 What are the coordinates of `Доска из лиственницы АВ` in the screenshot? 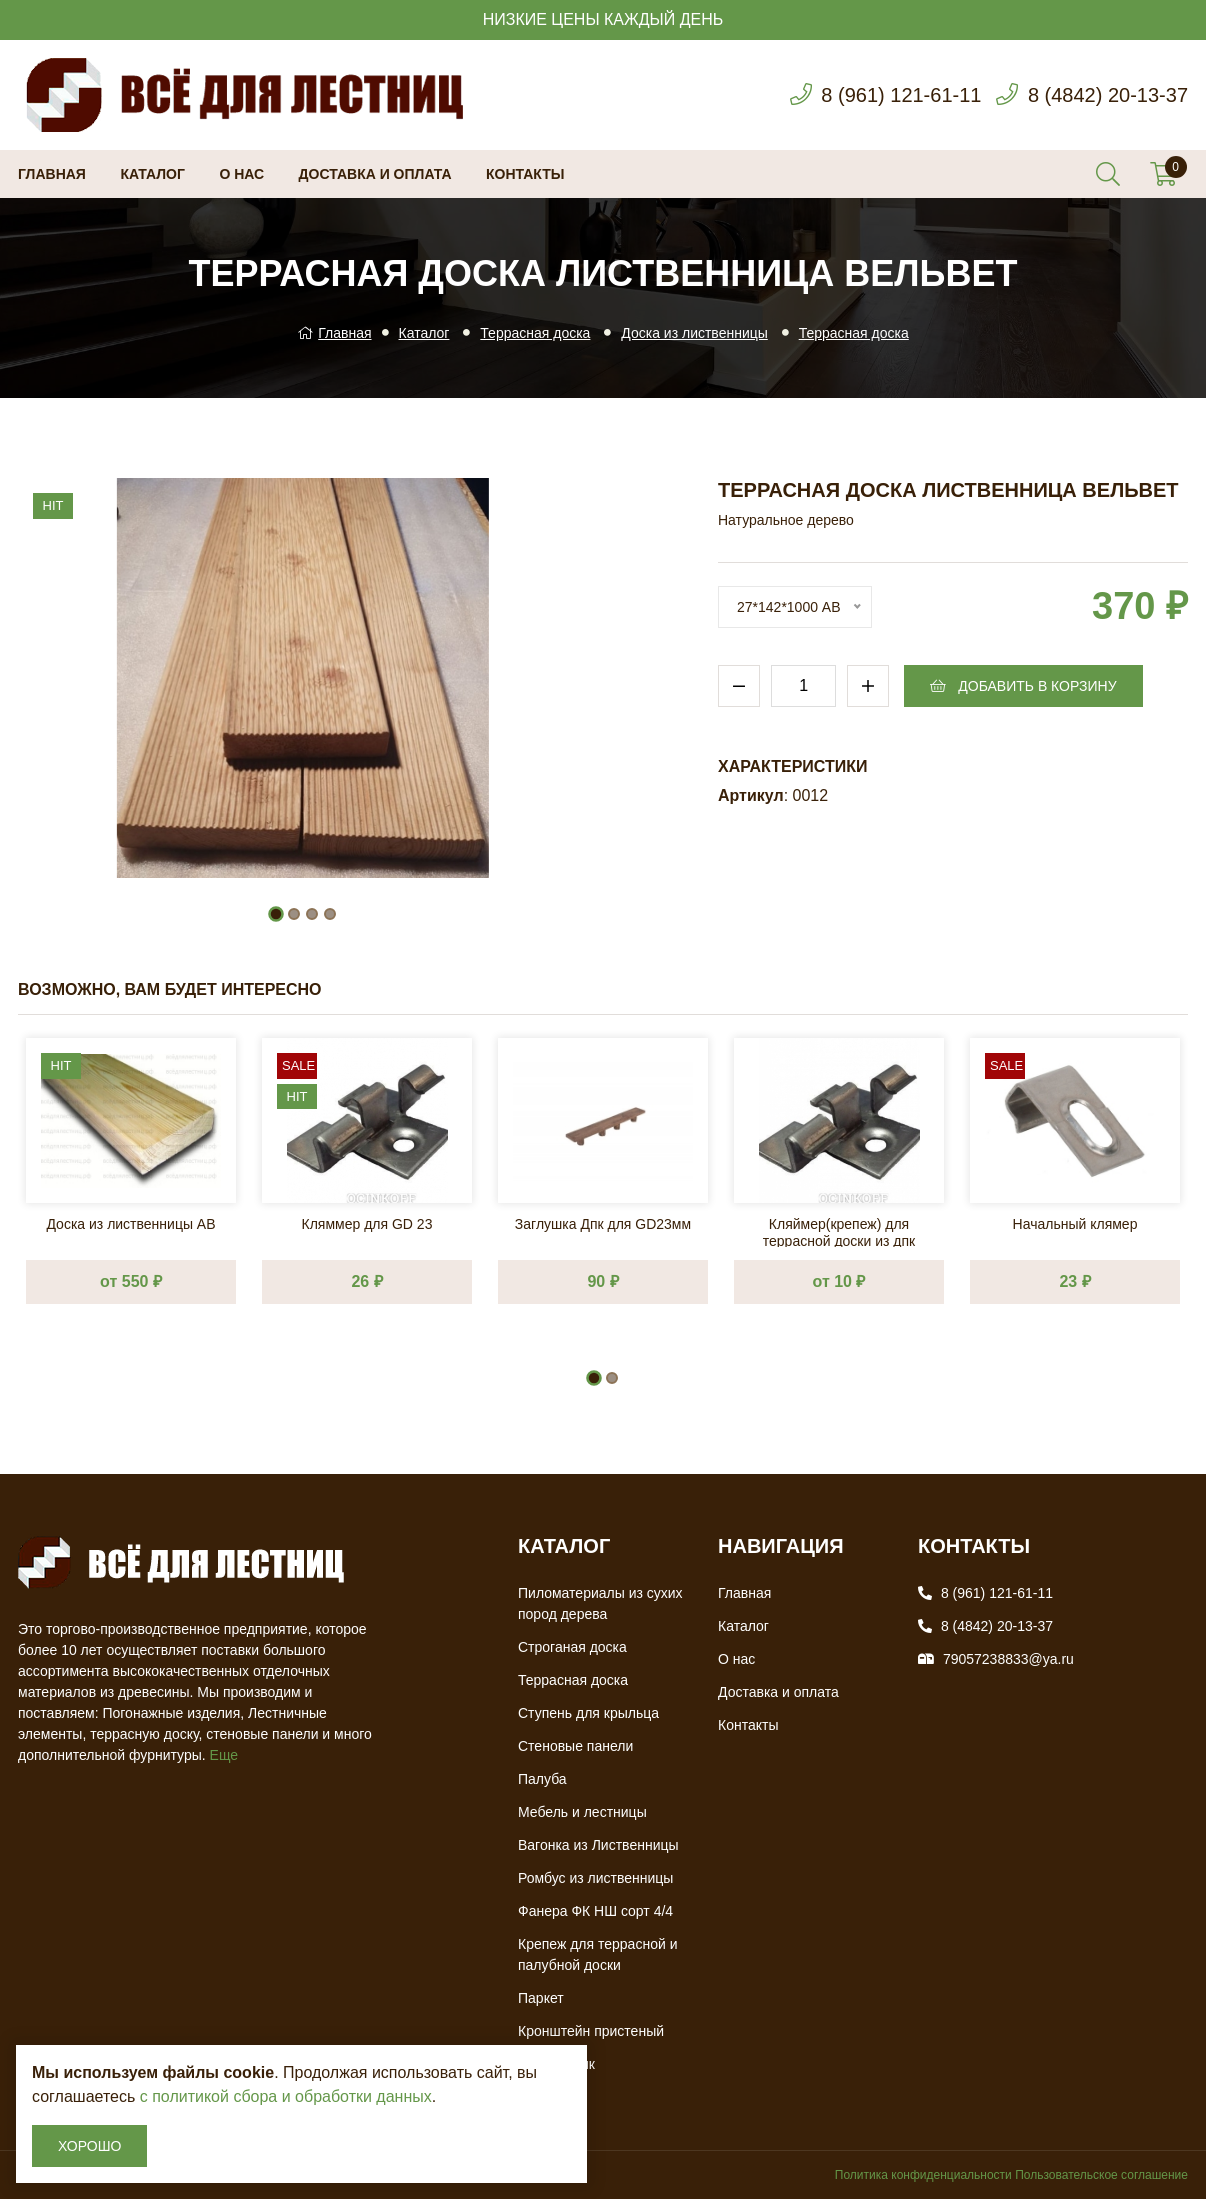 It's located at (130, 1224).